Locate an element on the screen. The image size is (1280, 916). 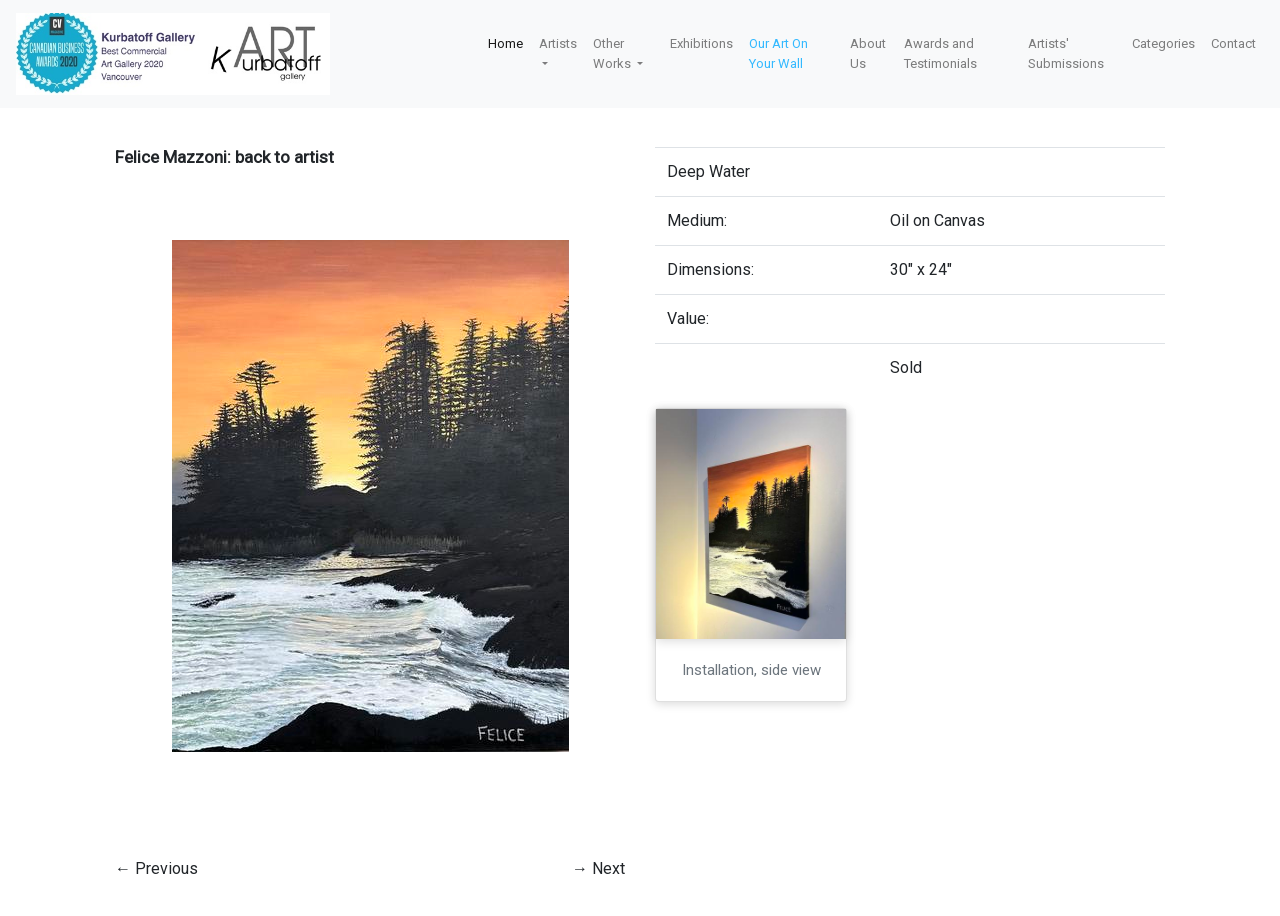
Felice Mazzoni: back to artist is located at coordinates (224, 157).